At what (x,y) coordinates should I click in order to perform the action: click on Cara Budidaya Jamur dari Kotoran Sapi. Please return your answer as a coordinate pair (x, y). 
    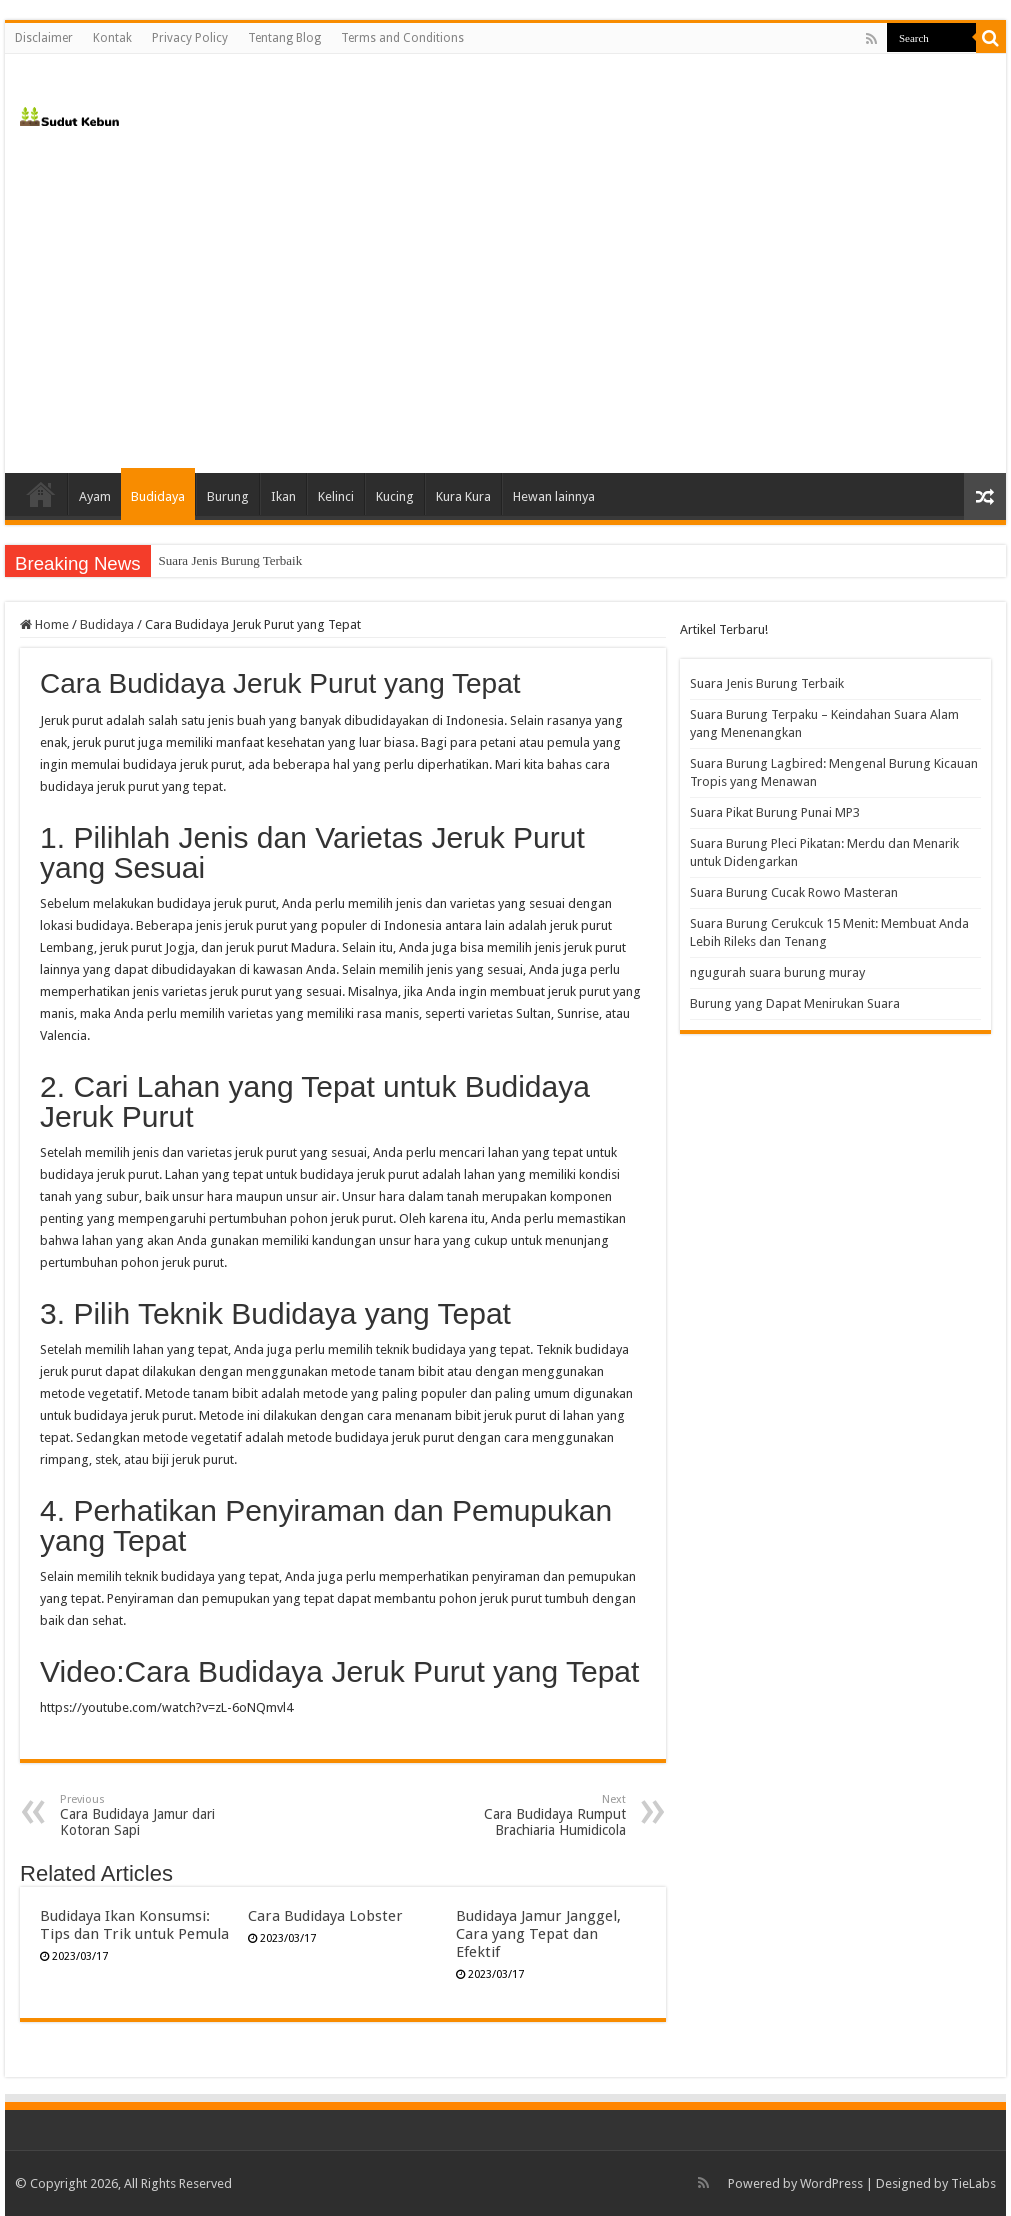
    Looking at the image, I should click on (162, 1815).